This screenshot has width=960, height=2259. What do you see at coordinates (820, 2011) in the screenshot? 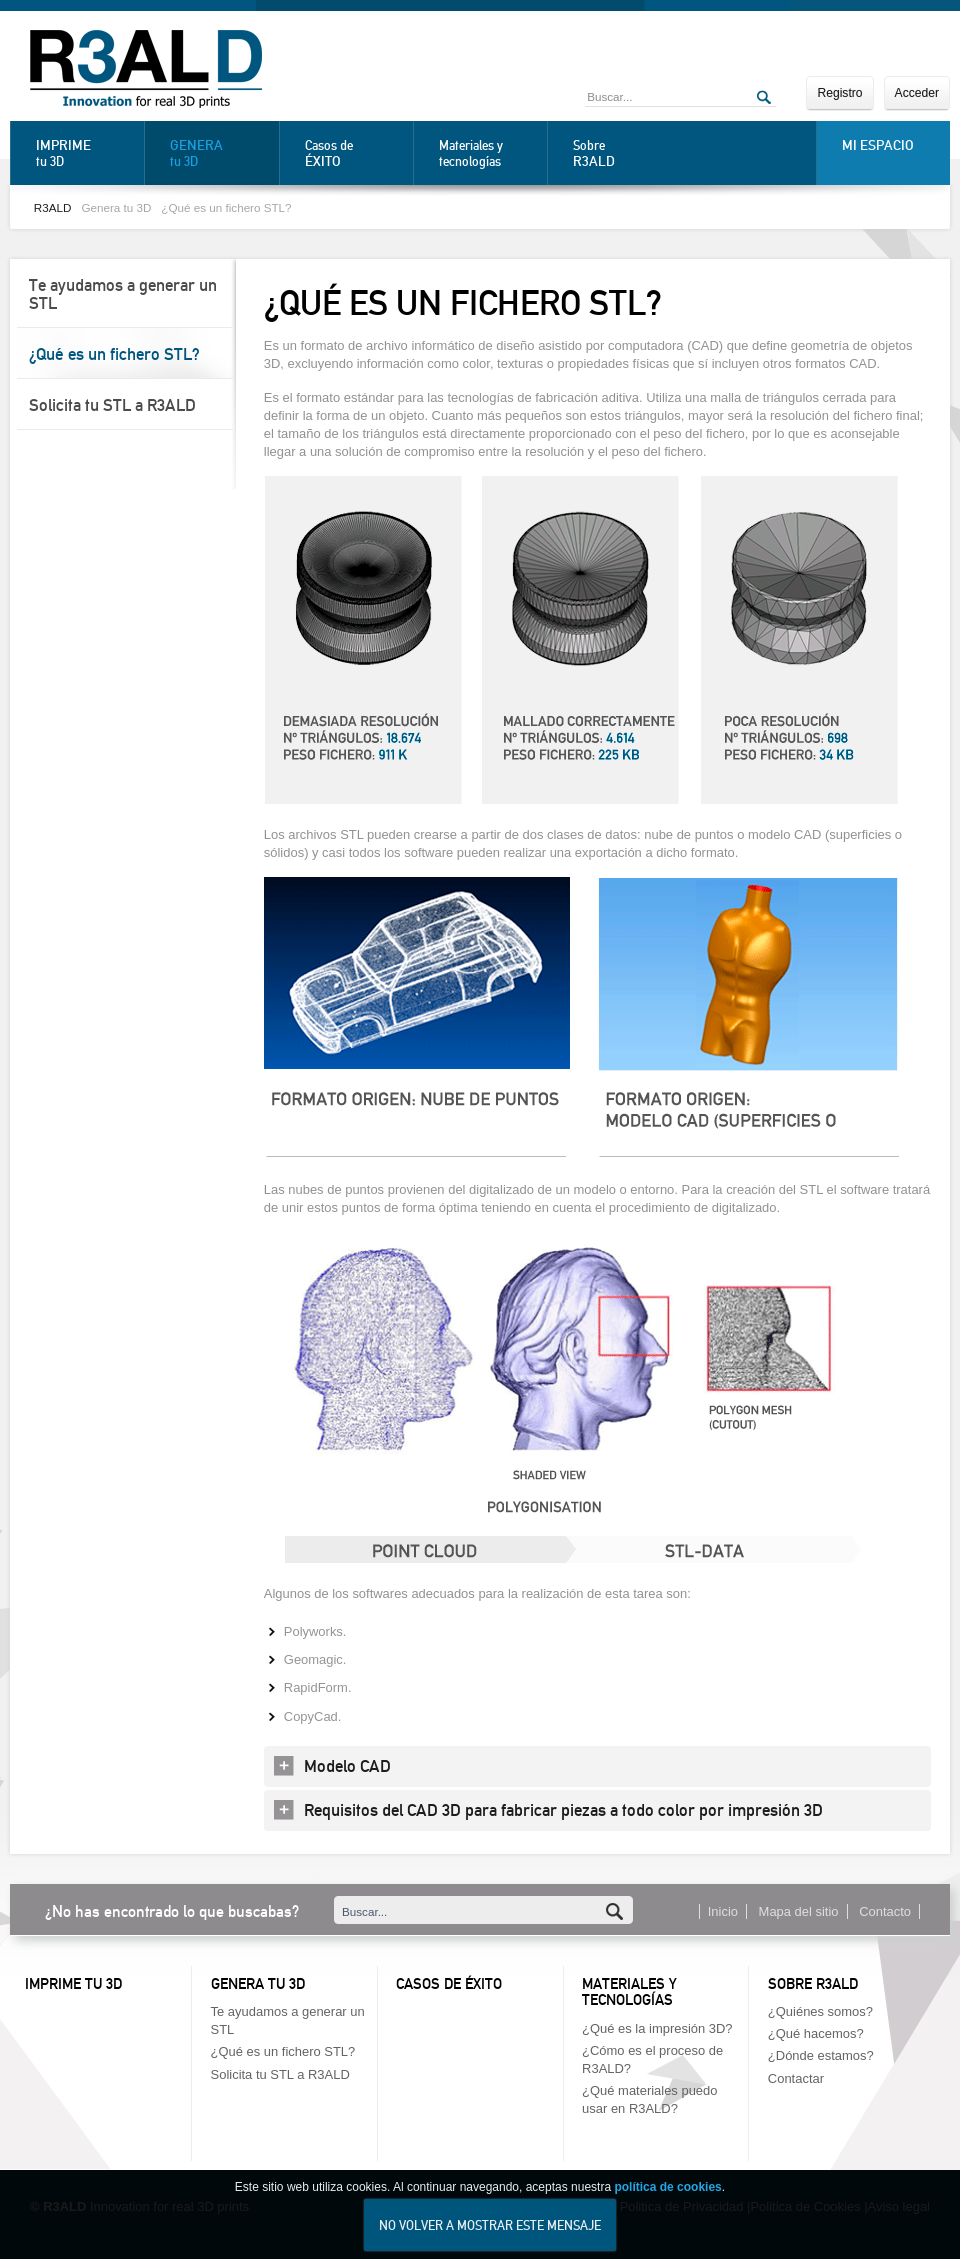
I see `¿Quiénes somos?` at bounding box center [820, 2011].